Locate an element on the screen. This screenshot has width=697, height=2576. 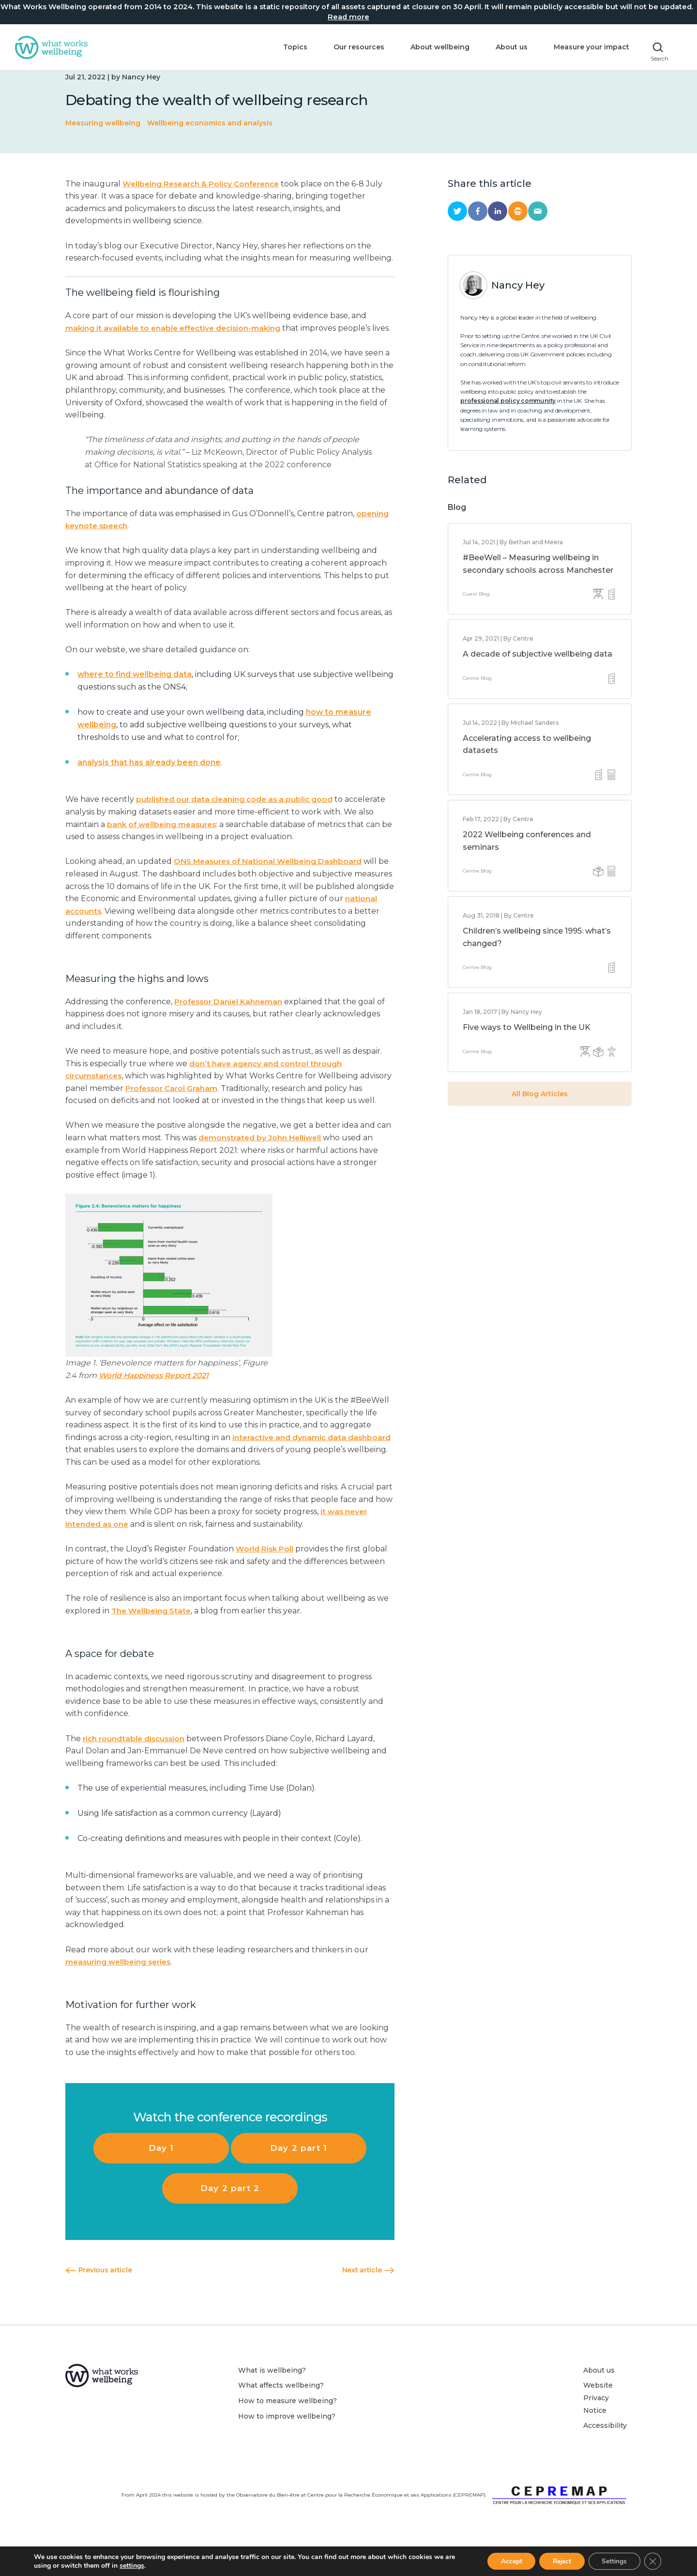
demonstrated by John Helliwell is located at coordinates (261, 1164).